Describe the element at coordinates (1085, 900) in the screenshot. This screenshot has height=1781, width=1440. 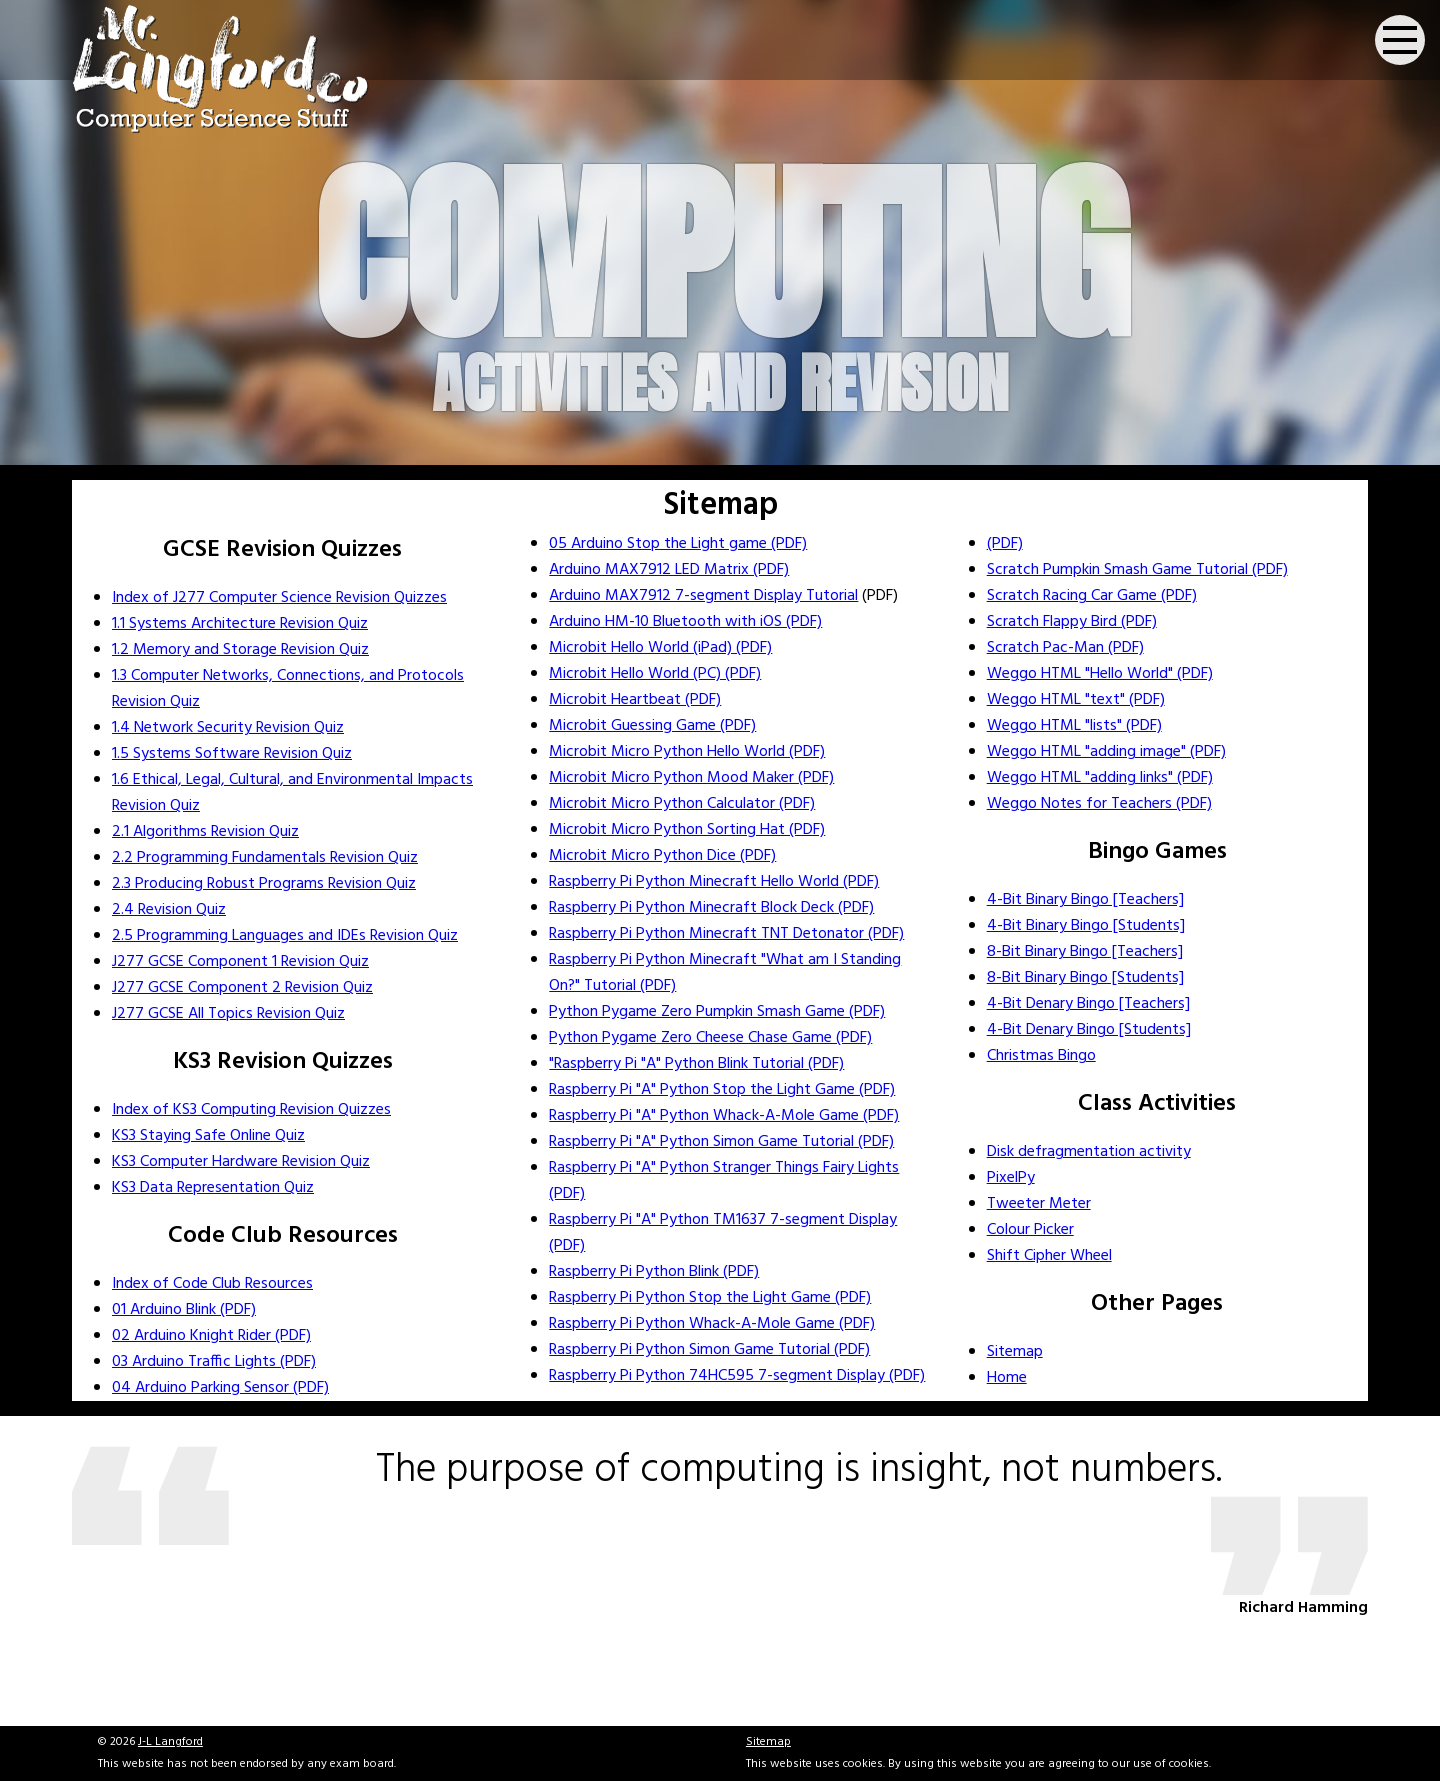
I see `4-Bit Binary Bingo [Teachers]` at that location.